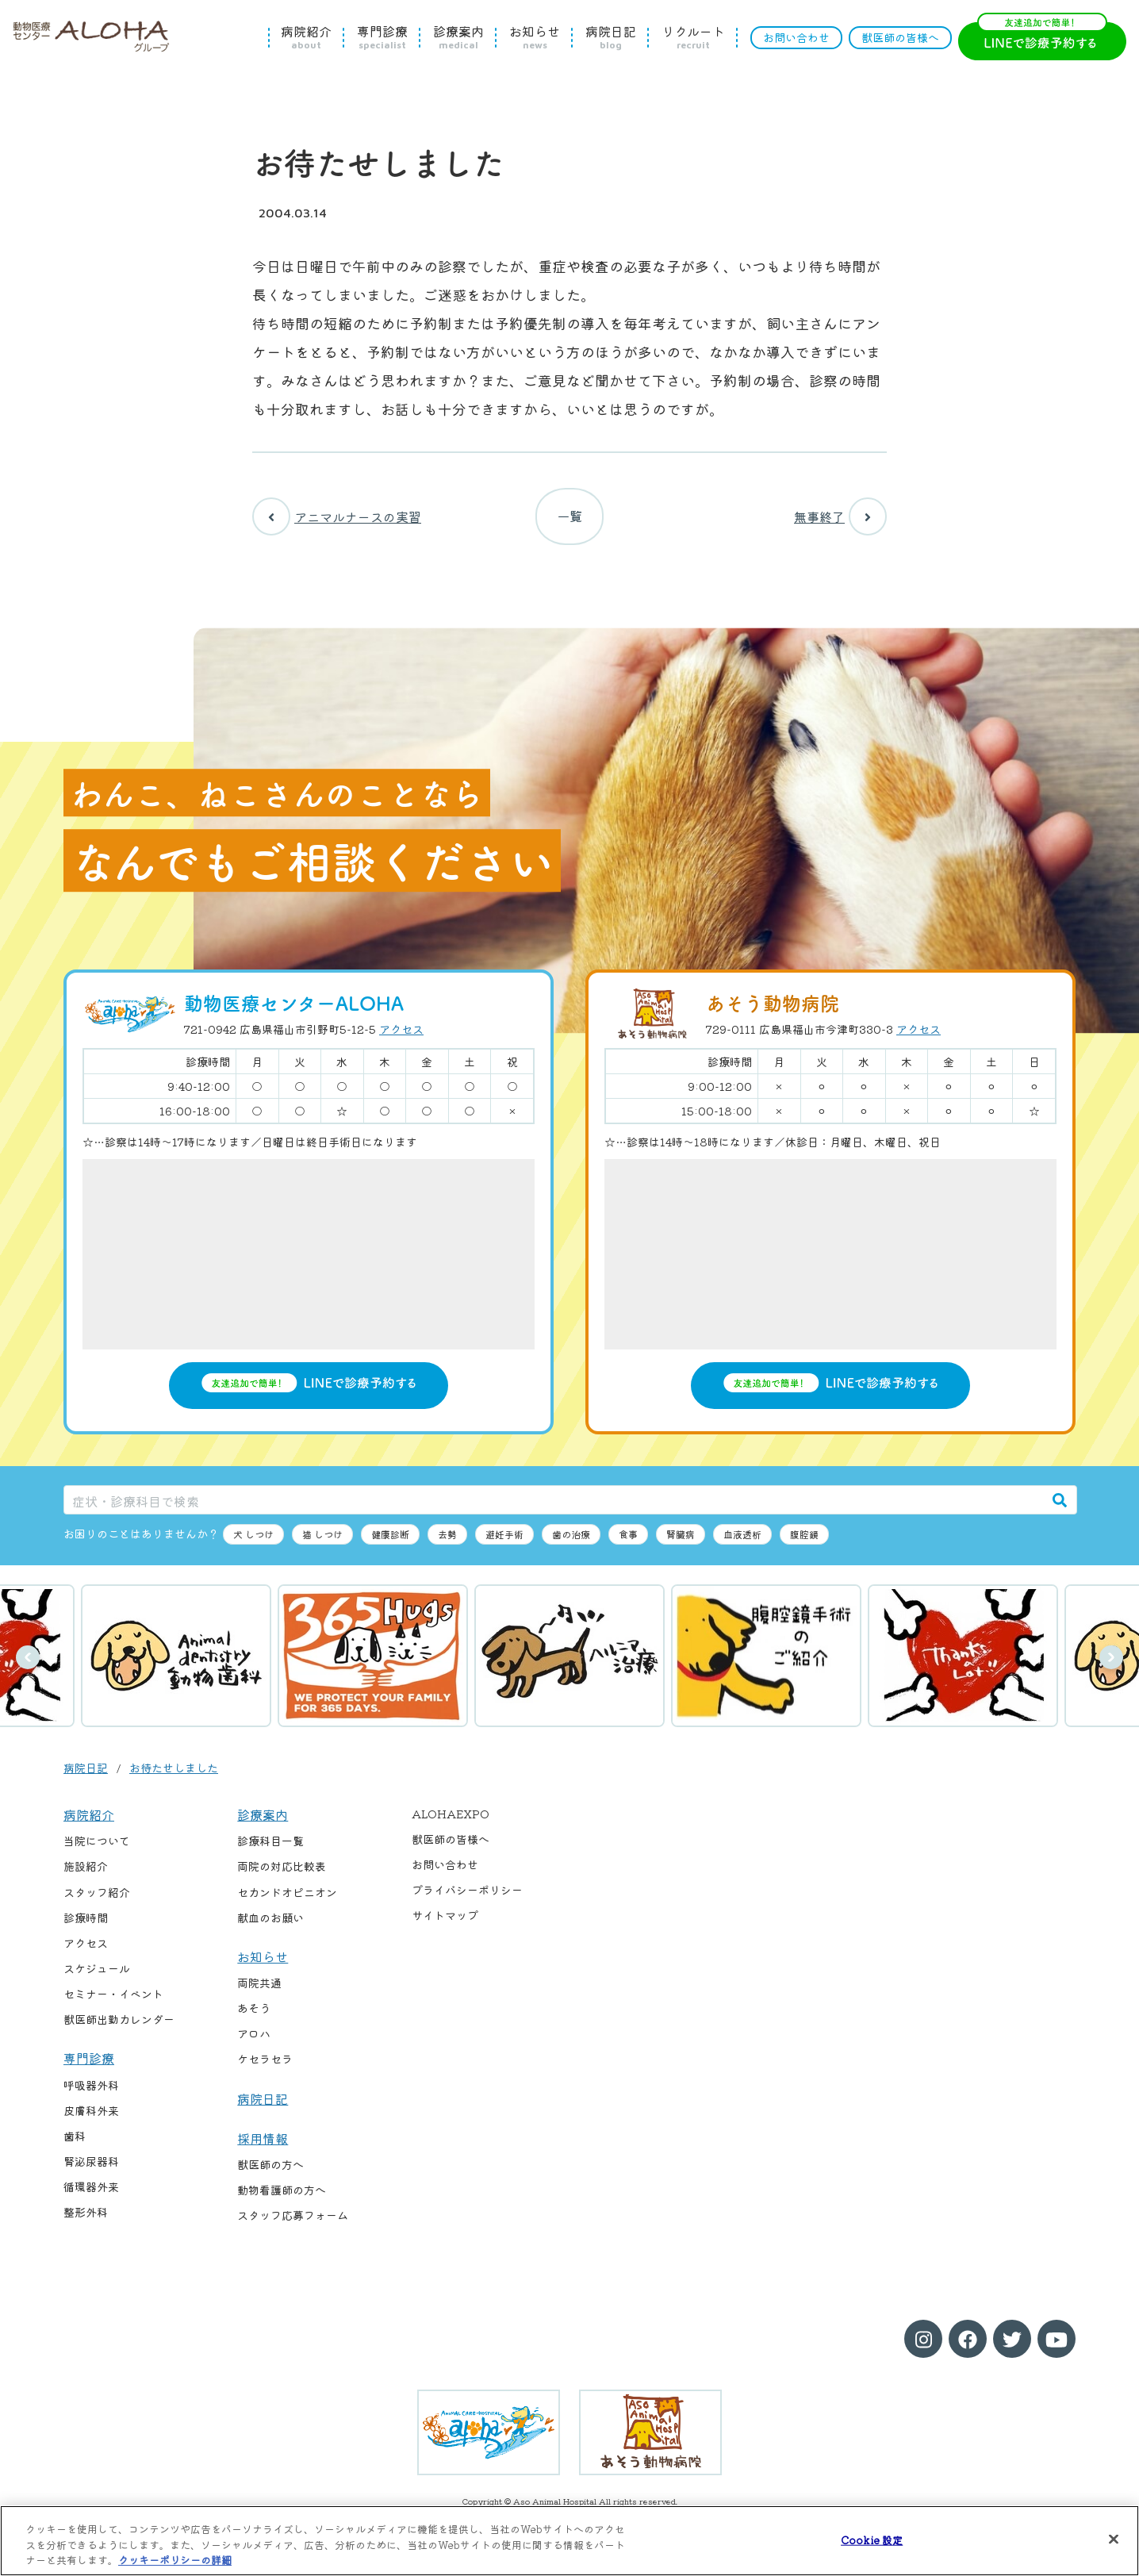  Describe the element at coordinates (796, 37) in the screenshot. I see `お問い合わせ` at that location.